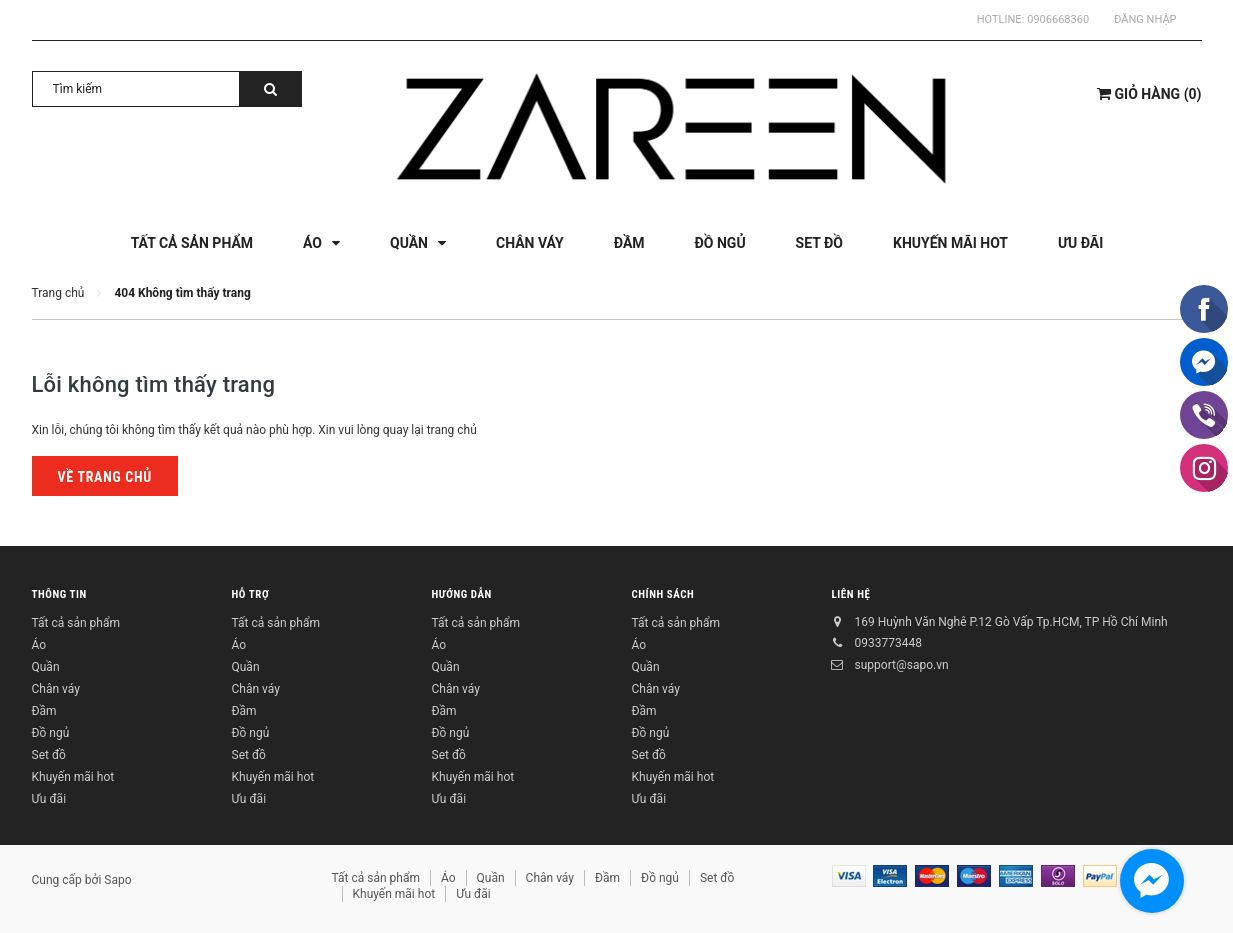  What do you see at coordinates (51, 733) in the screenshot?
I see `Đồ ngủ` at bounding box center [51, 733].